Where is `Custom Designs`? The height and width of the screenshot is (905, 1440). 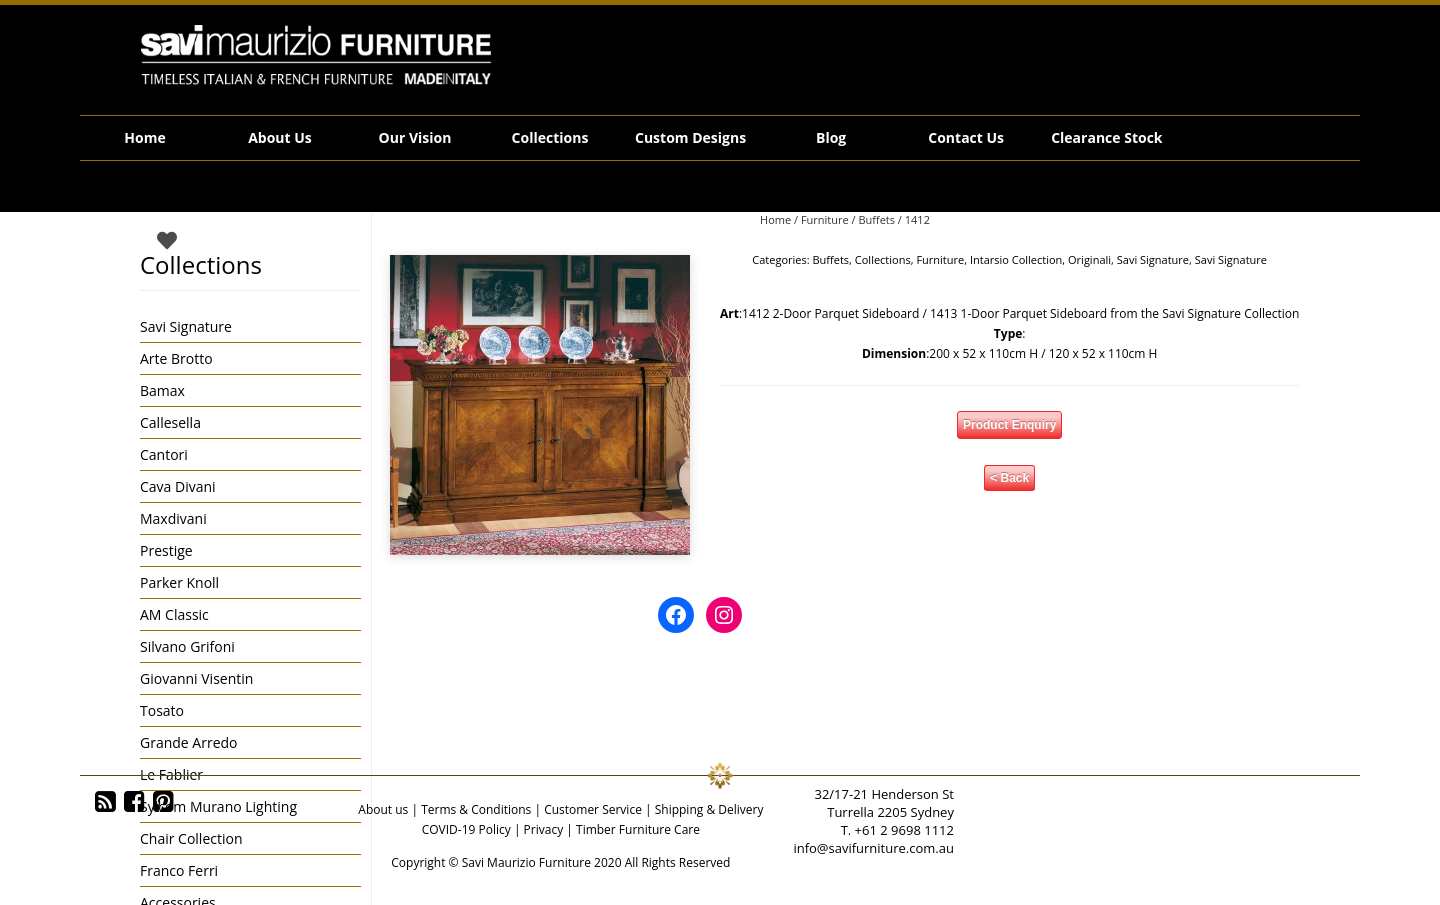 Custom Designs is located at coordinates (690, 137).